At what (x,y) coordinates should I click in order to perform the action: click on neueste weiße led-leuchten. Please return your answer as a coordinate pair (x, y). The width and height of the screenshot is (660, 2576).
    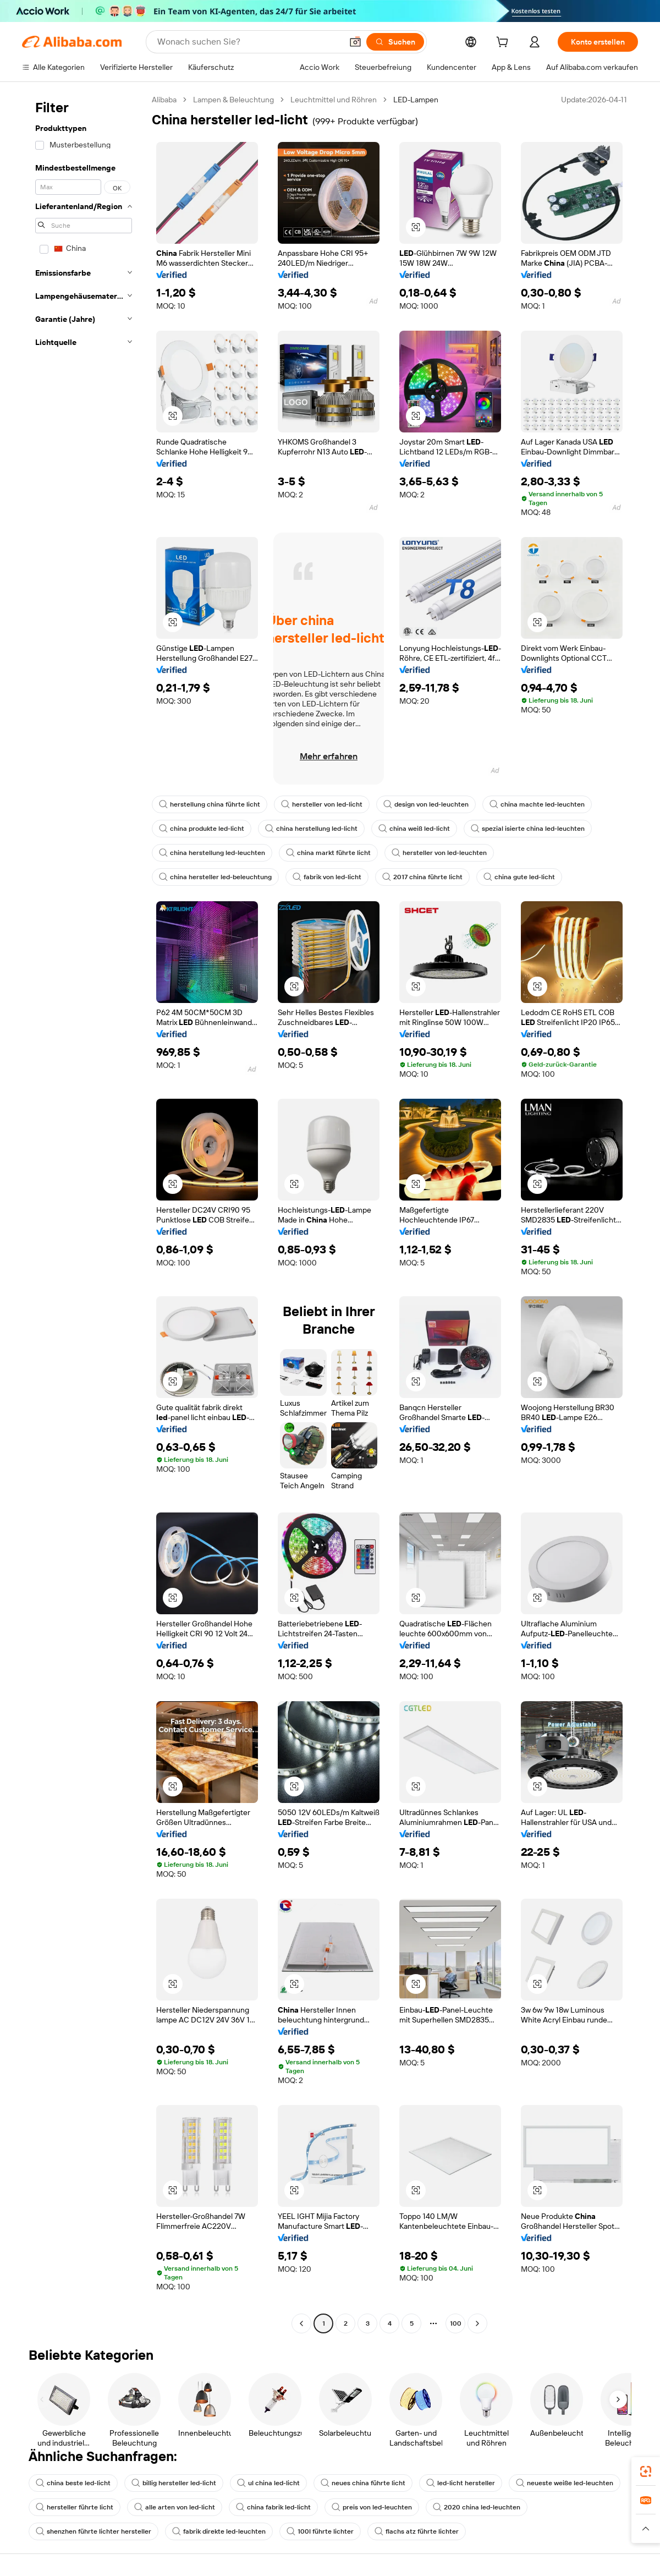
    Looking at the image, I should click on (564, 2483).